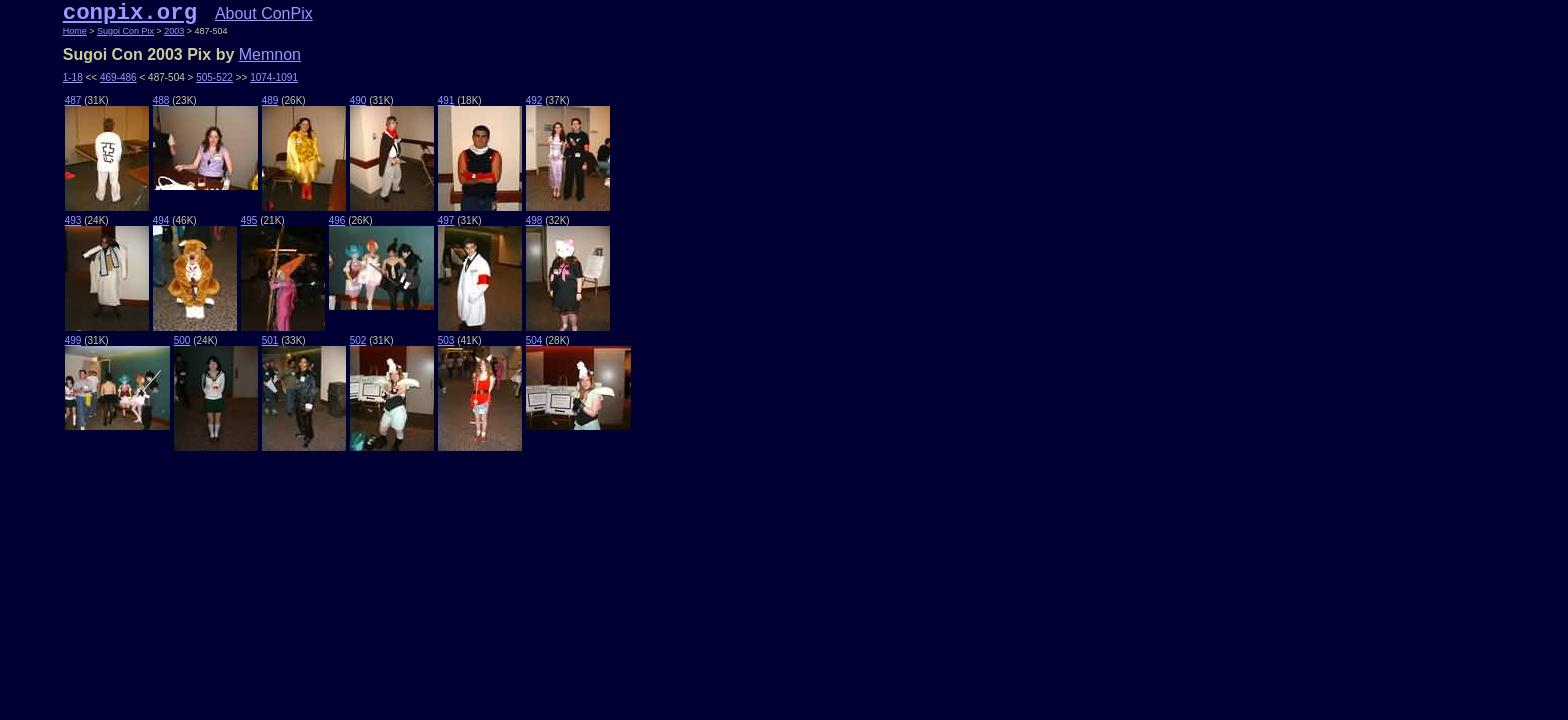 The height and width of the screenshot is (720, 1568). What do you see at coordinates (446, 220) in the screenshot?
I see `497` at bounding box center [446, 220].